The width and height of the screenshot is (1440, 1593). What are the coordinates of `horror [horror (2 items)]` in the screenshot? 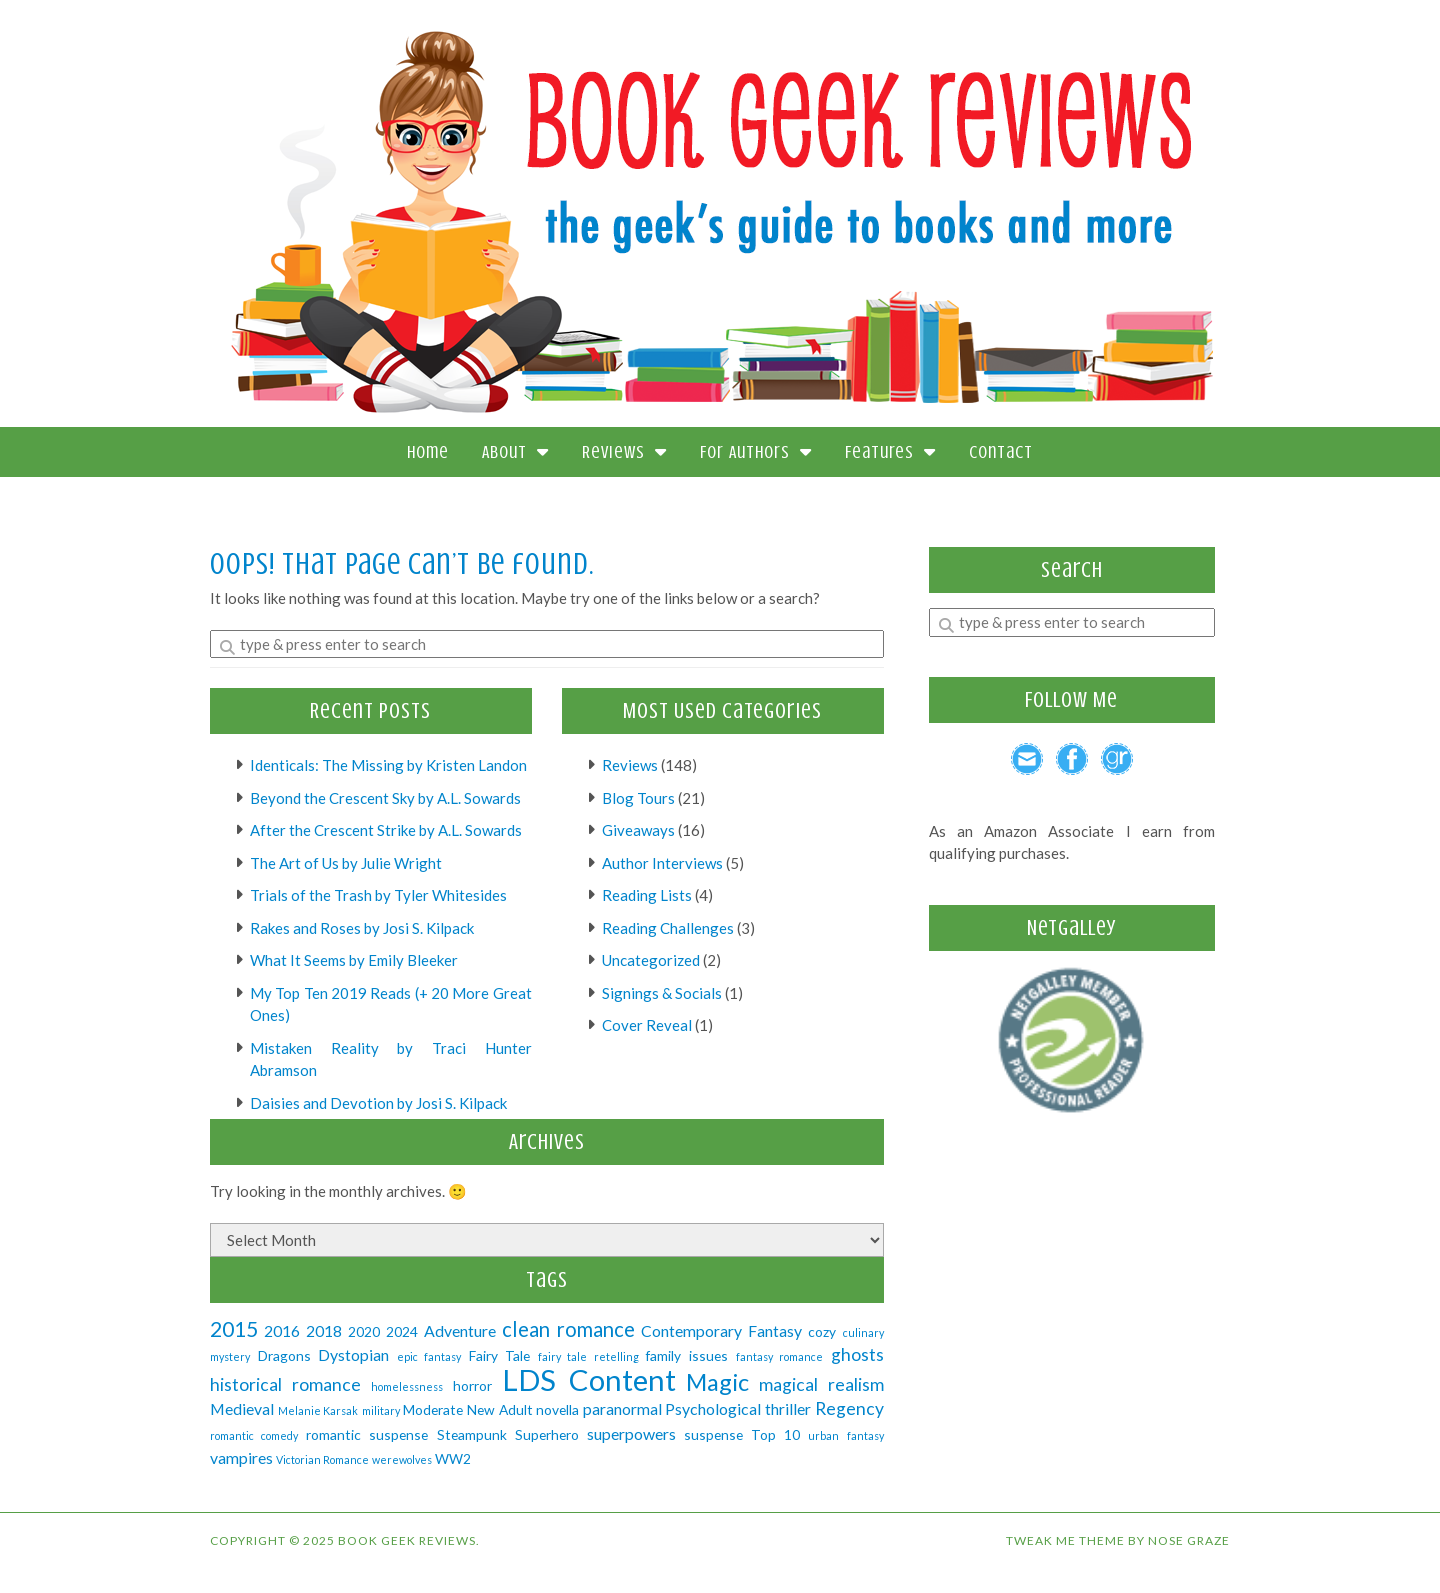 It's located at (472, 1385).